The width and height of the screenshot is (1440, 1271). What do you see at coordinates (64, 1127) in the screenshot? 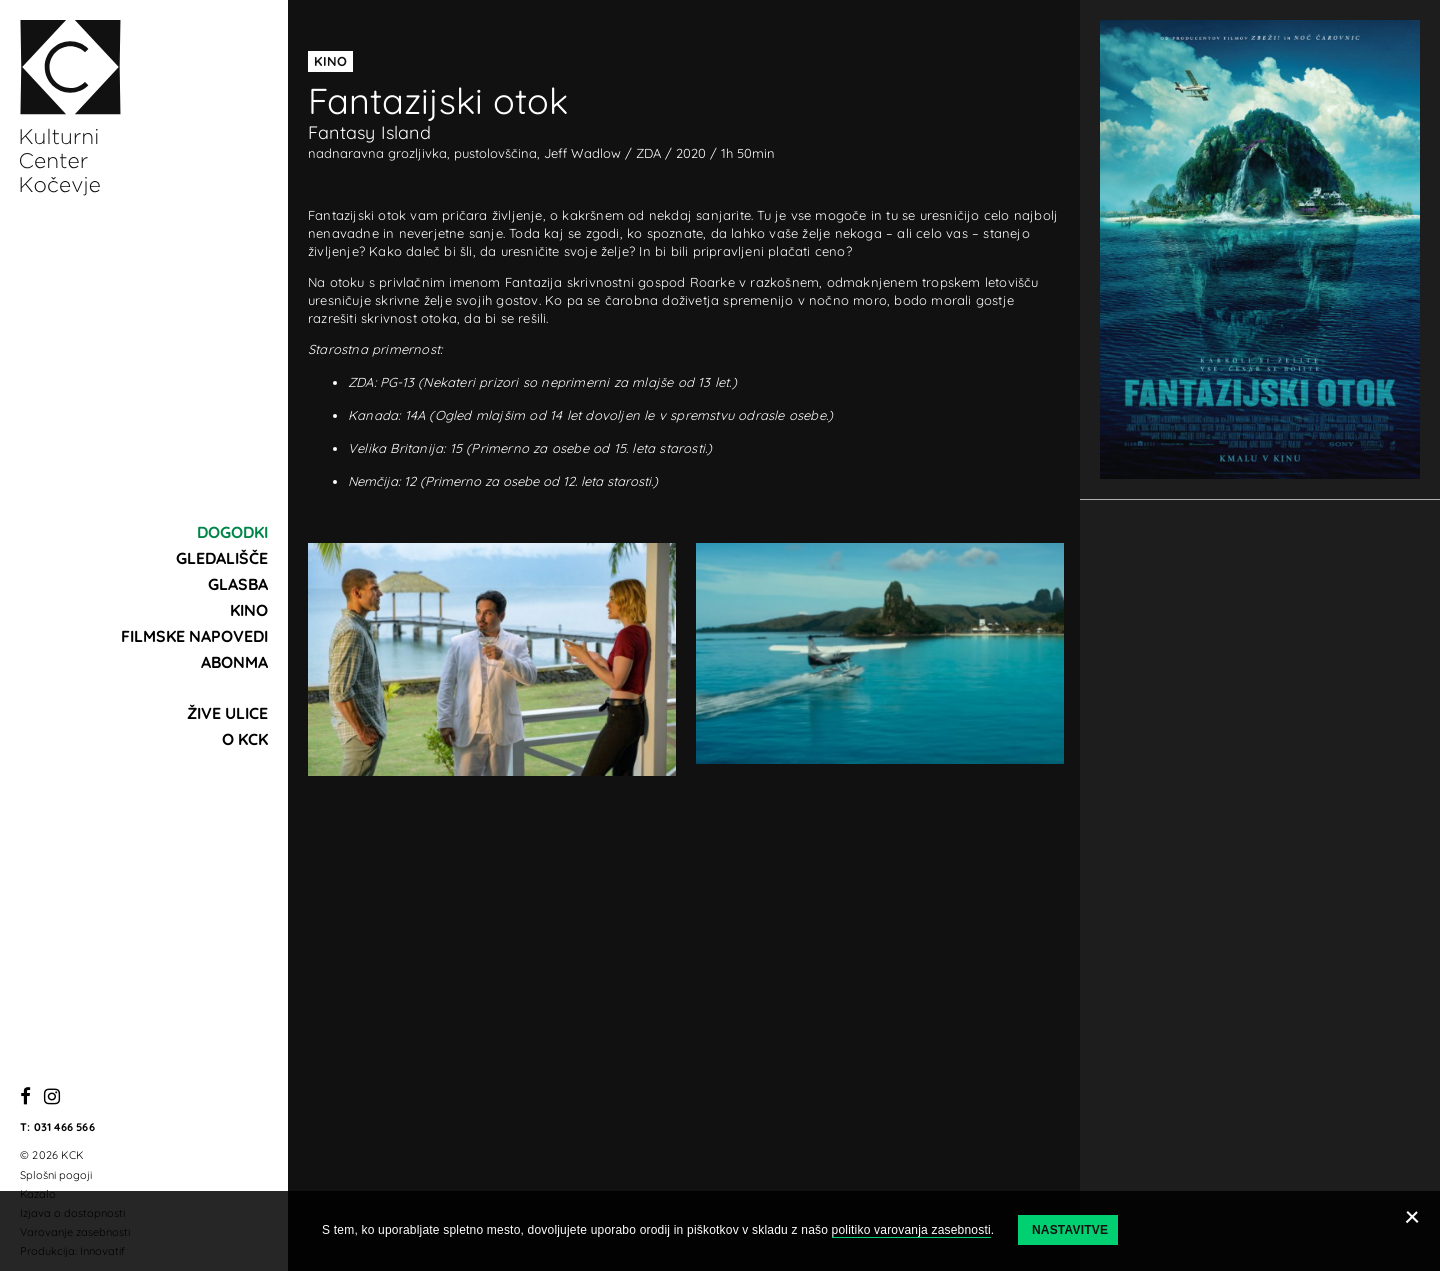
I see `031 466 566` at bounding box center [64, 1127].